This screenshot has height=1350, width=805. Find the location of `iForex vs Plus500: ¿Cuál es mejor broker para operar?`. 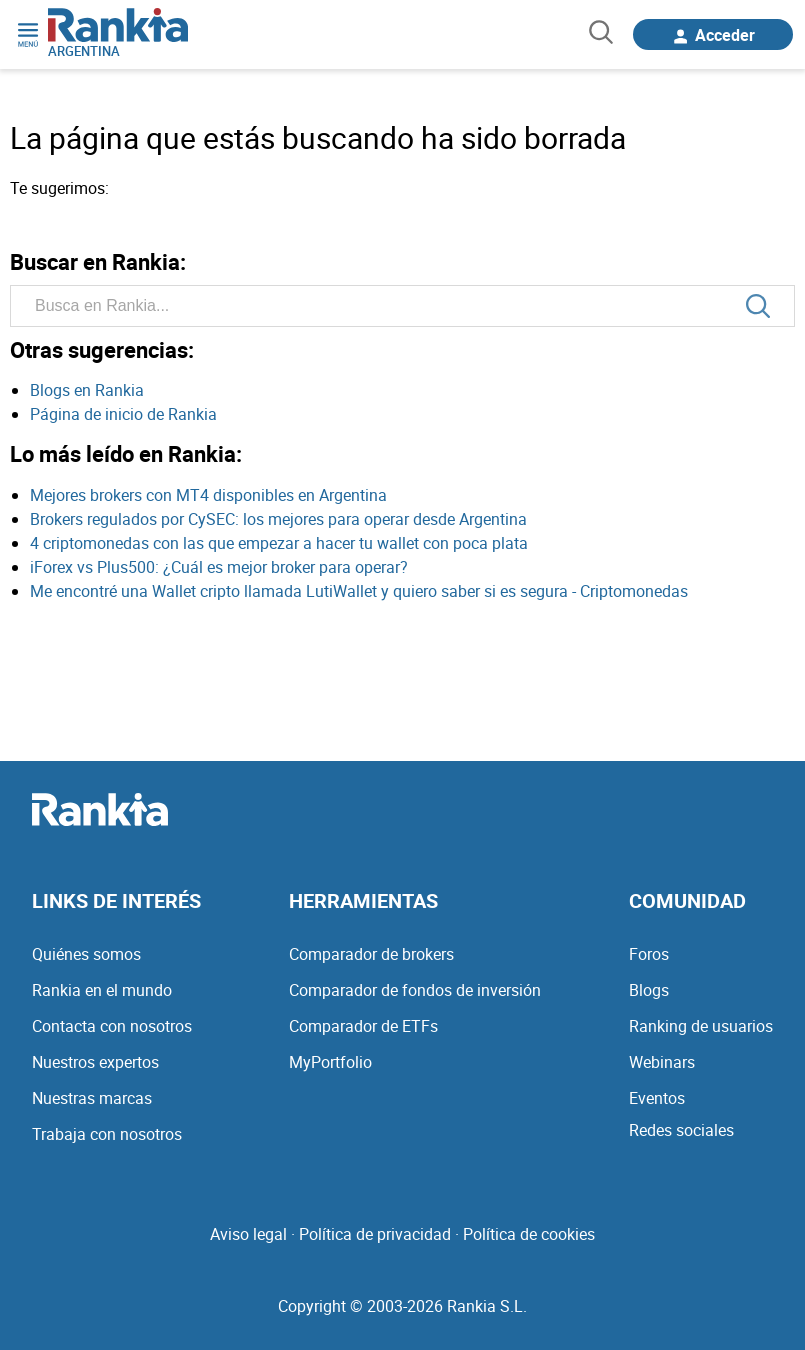

iForex vs Plus500: ¿Cuál es mejor broker para operar? is located at coordinates (219, 567).